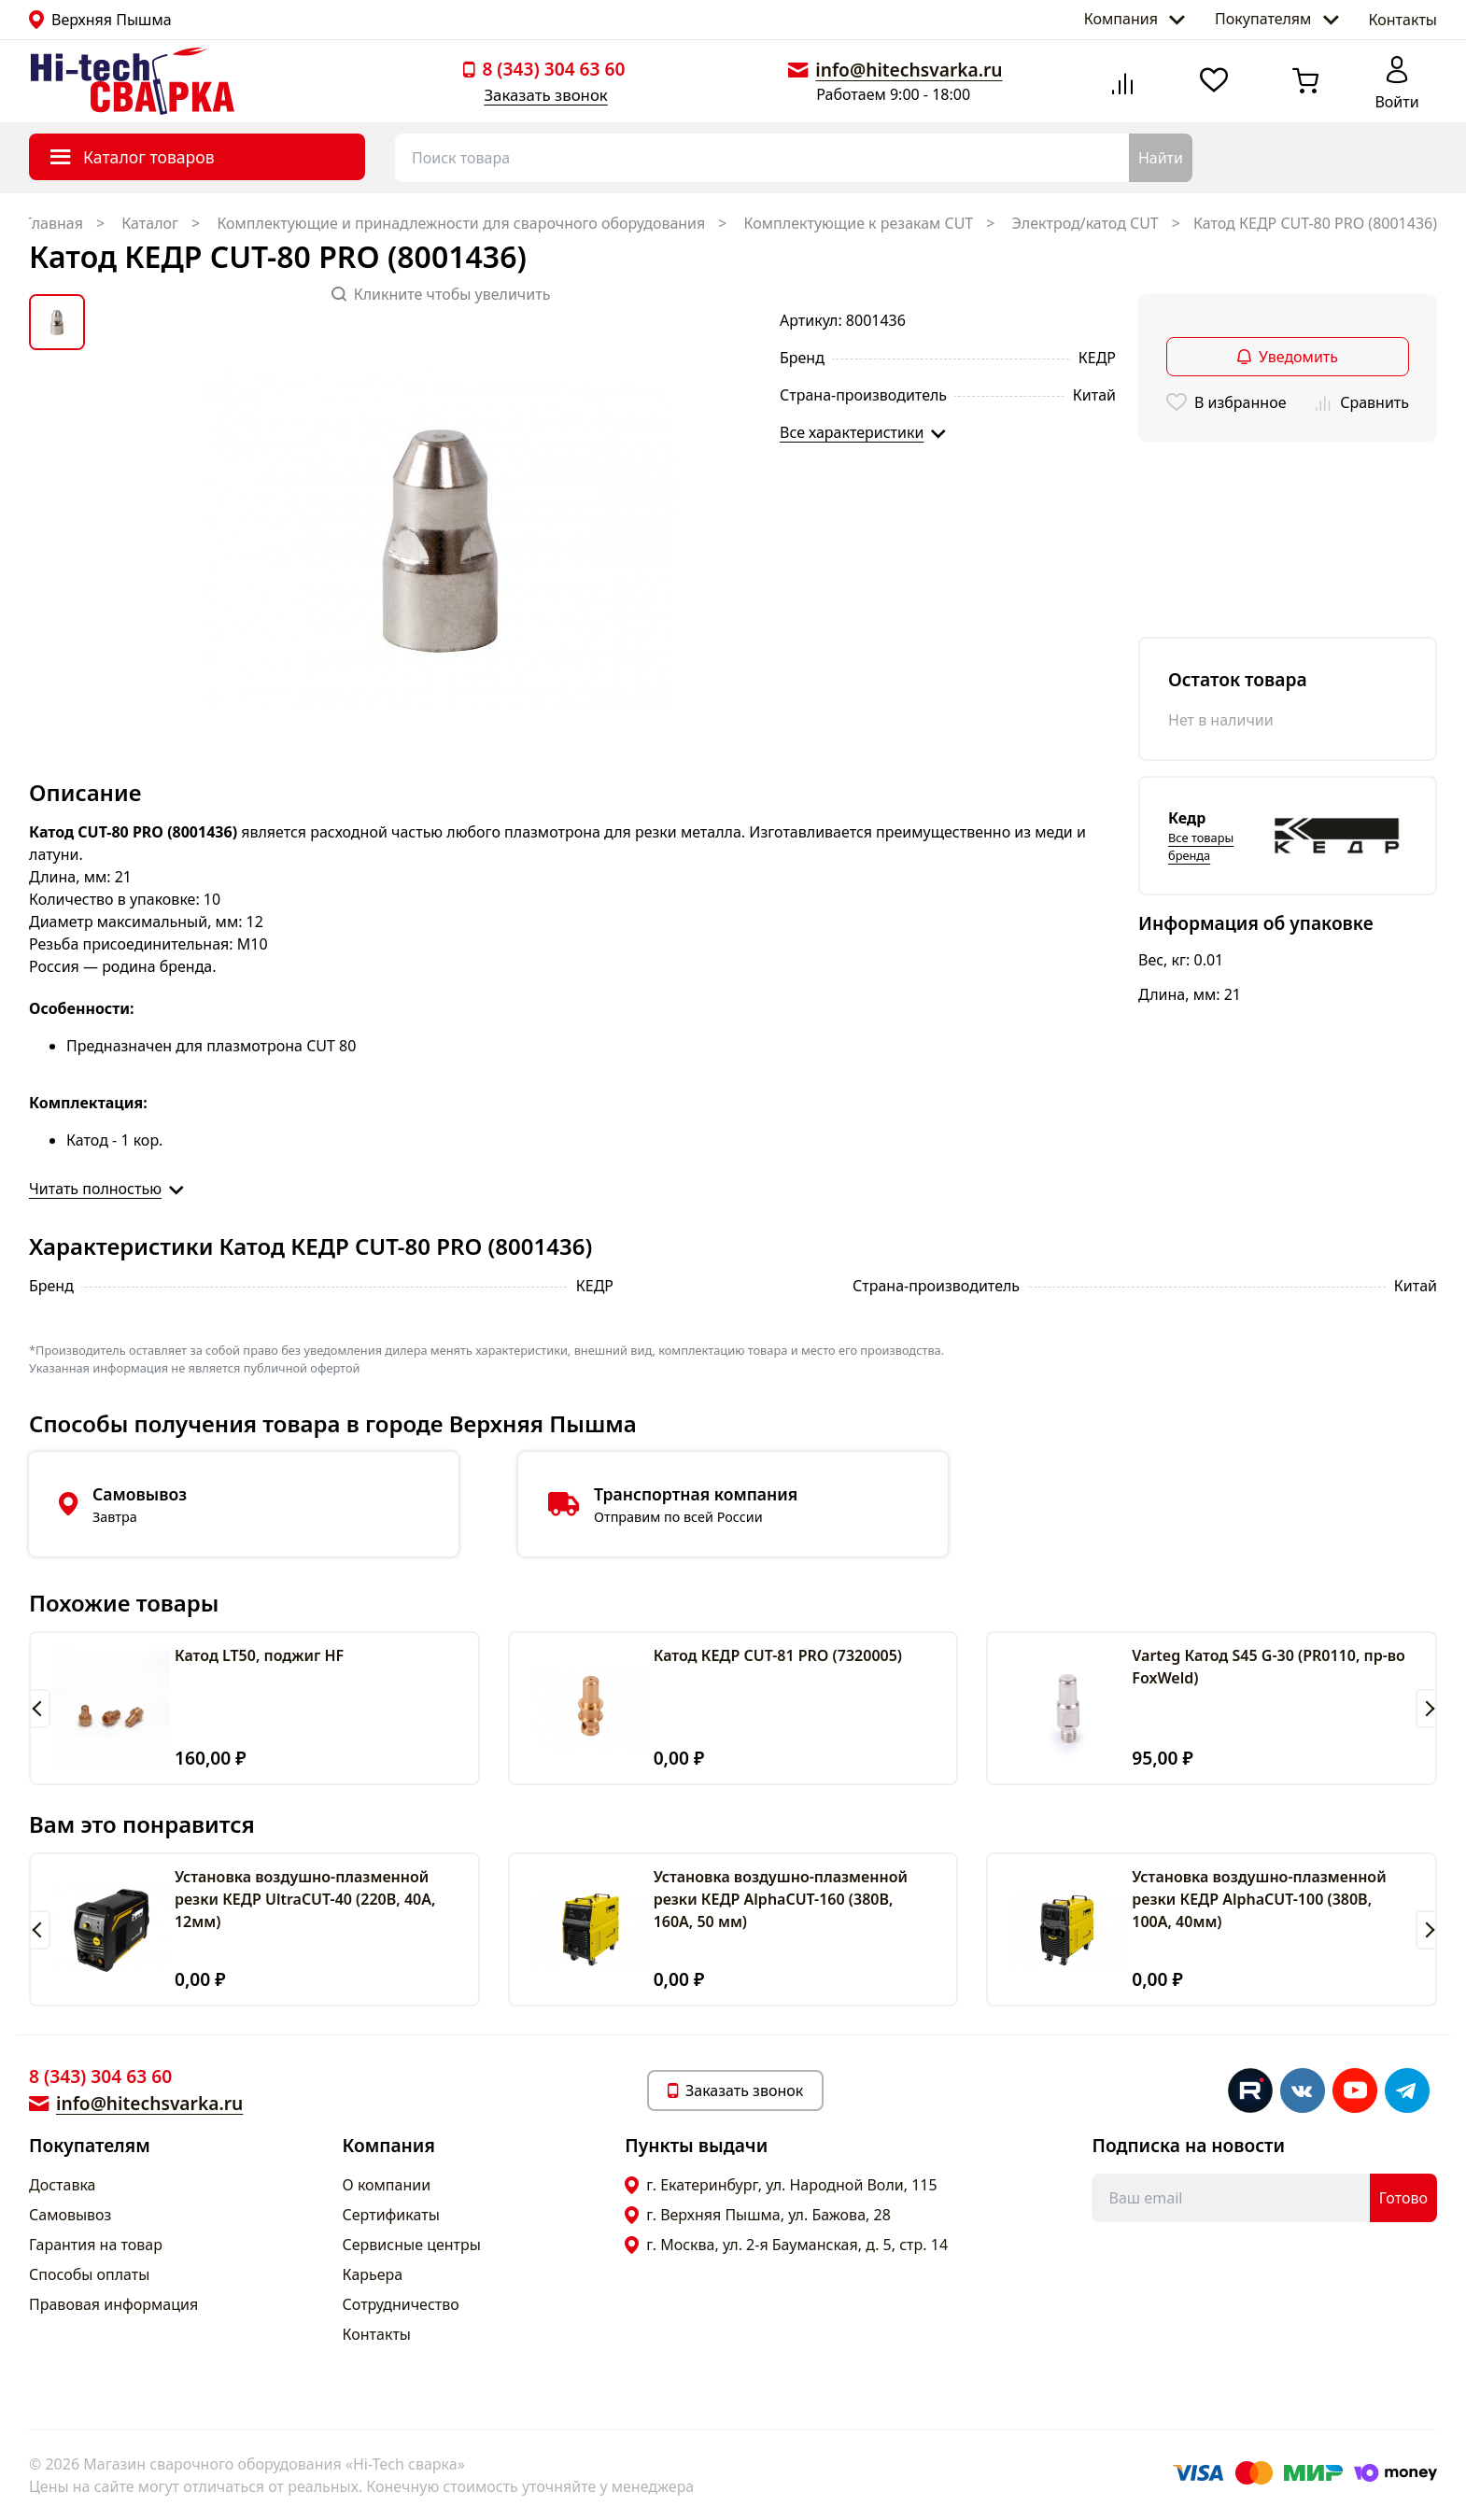  What do you see at coordinates (778, 1655) in the screenshot?
I see `Катод КЕДР CUT-81 PRO (7320005)` at bounding box center [778, 1655].